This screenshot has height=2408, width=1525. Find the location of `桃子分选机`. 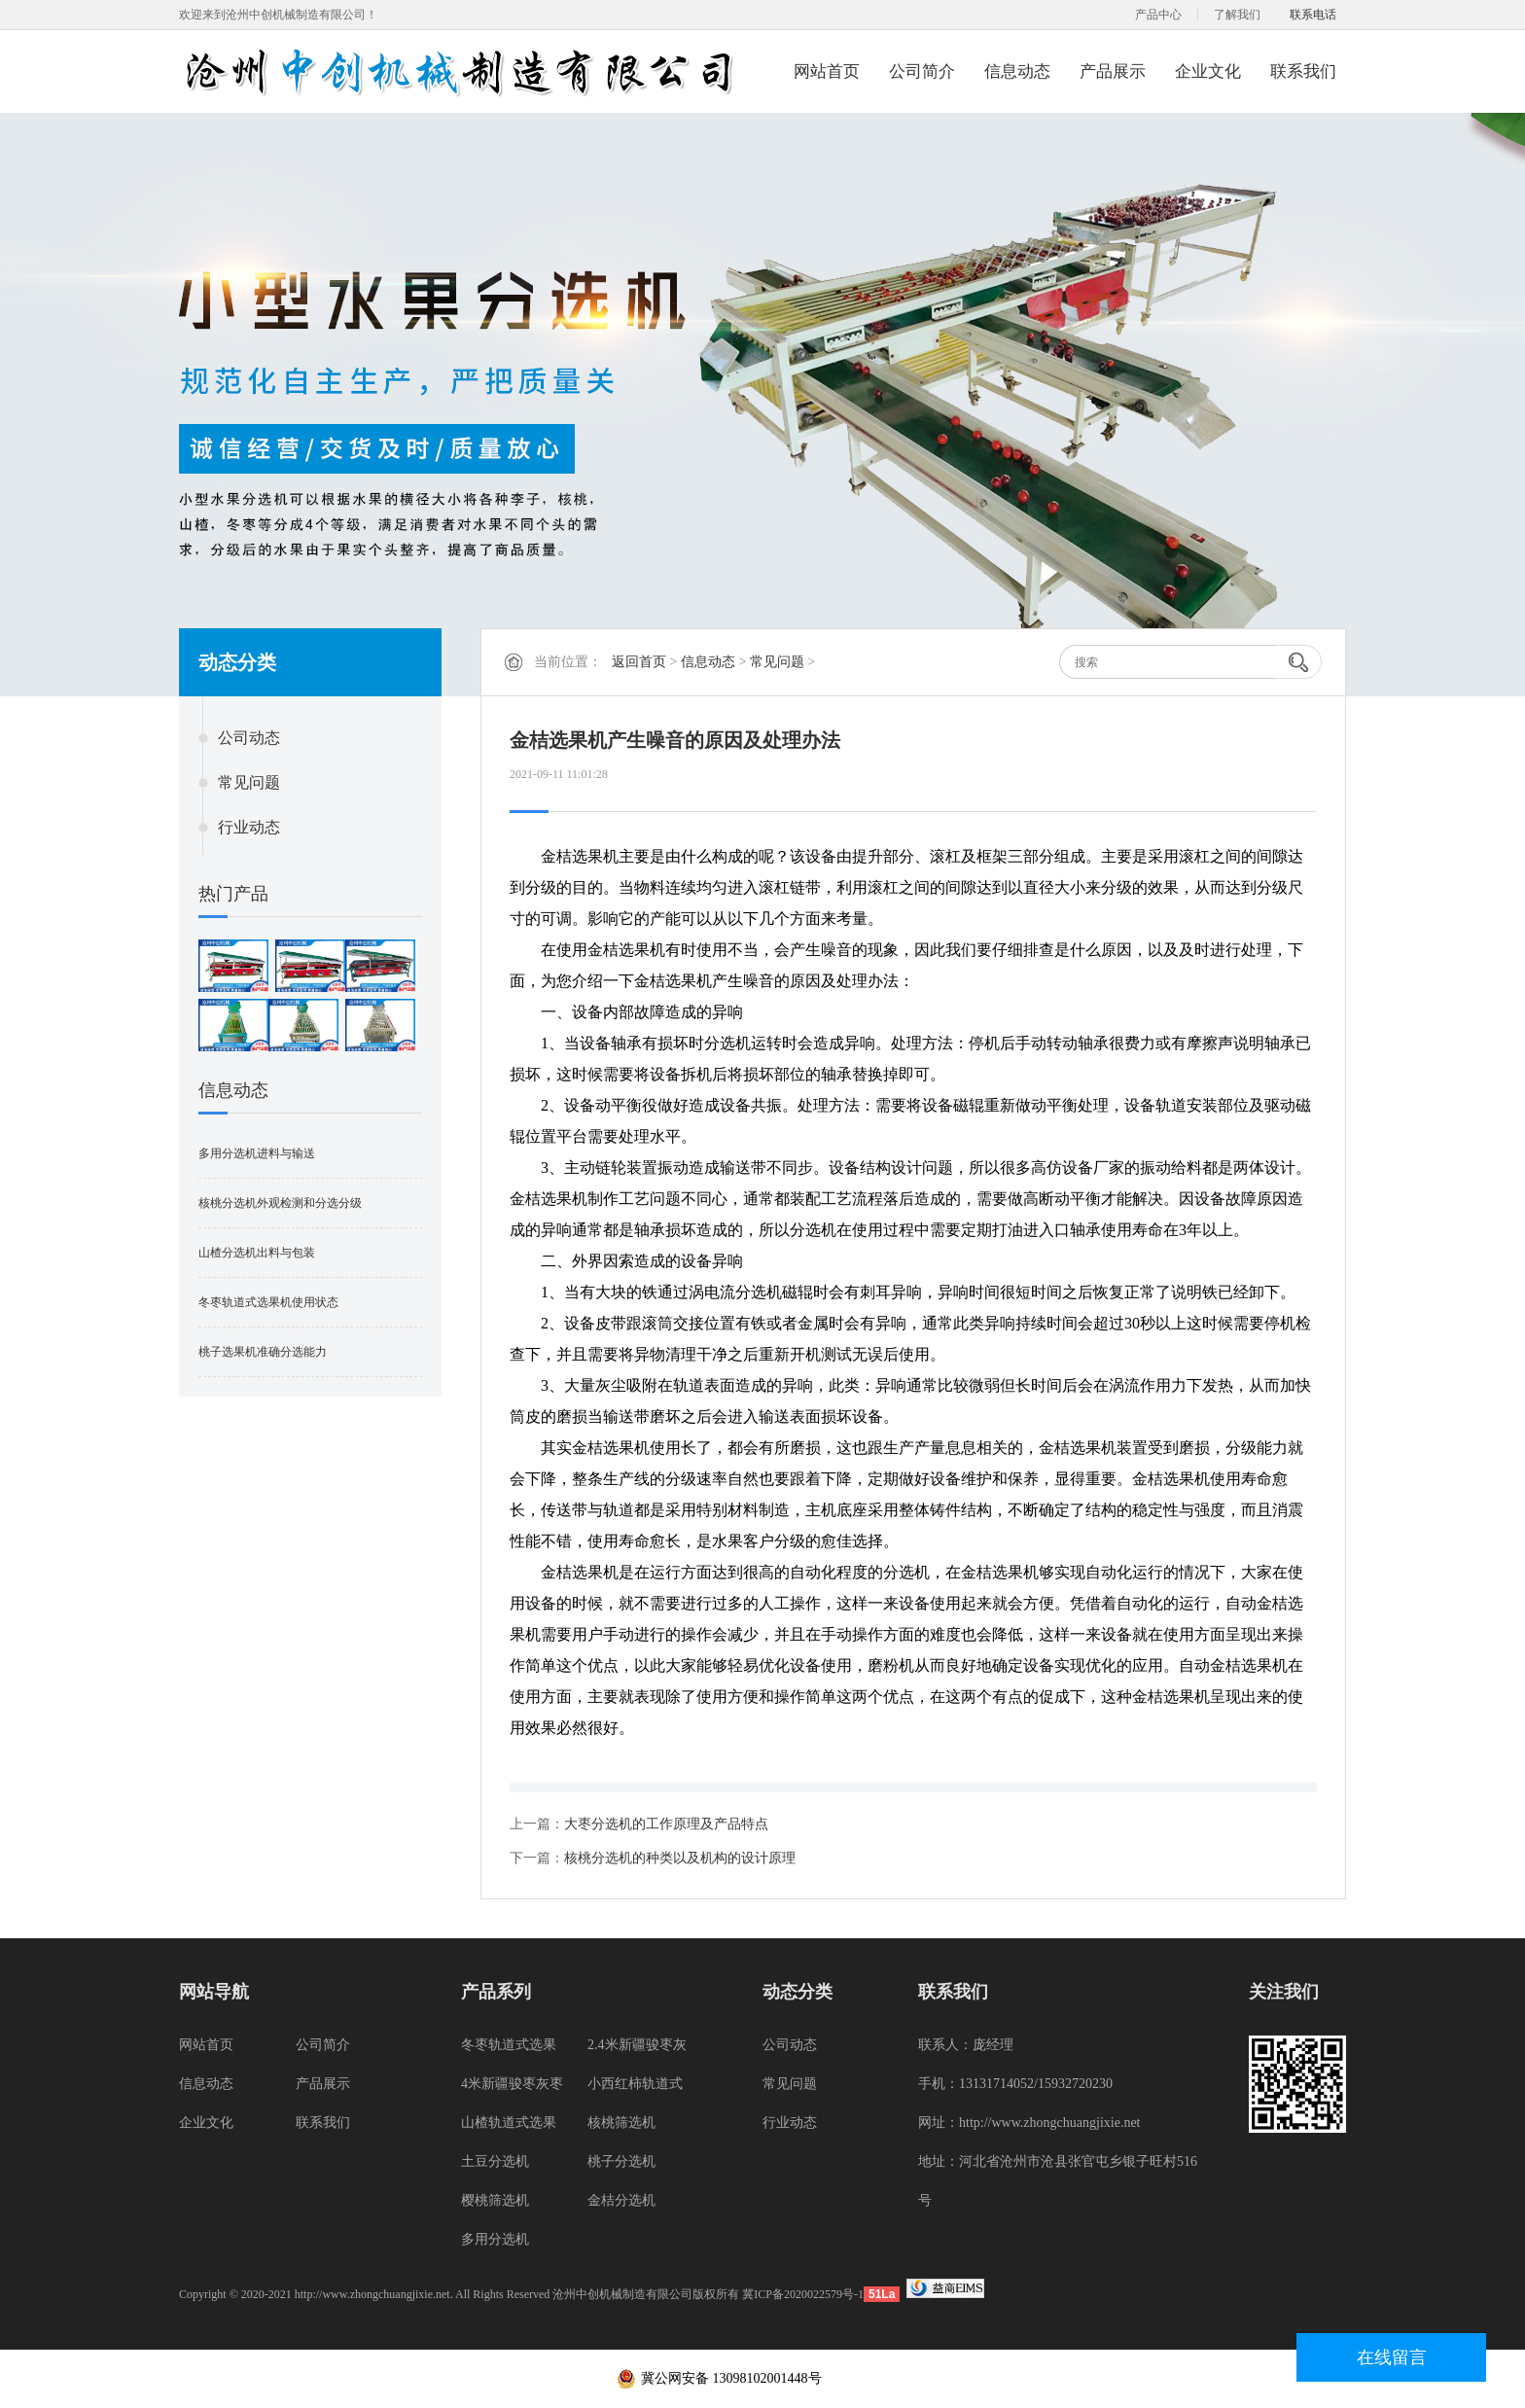

桃子分选机 is located at coordinates (621, 2161).